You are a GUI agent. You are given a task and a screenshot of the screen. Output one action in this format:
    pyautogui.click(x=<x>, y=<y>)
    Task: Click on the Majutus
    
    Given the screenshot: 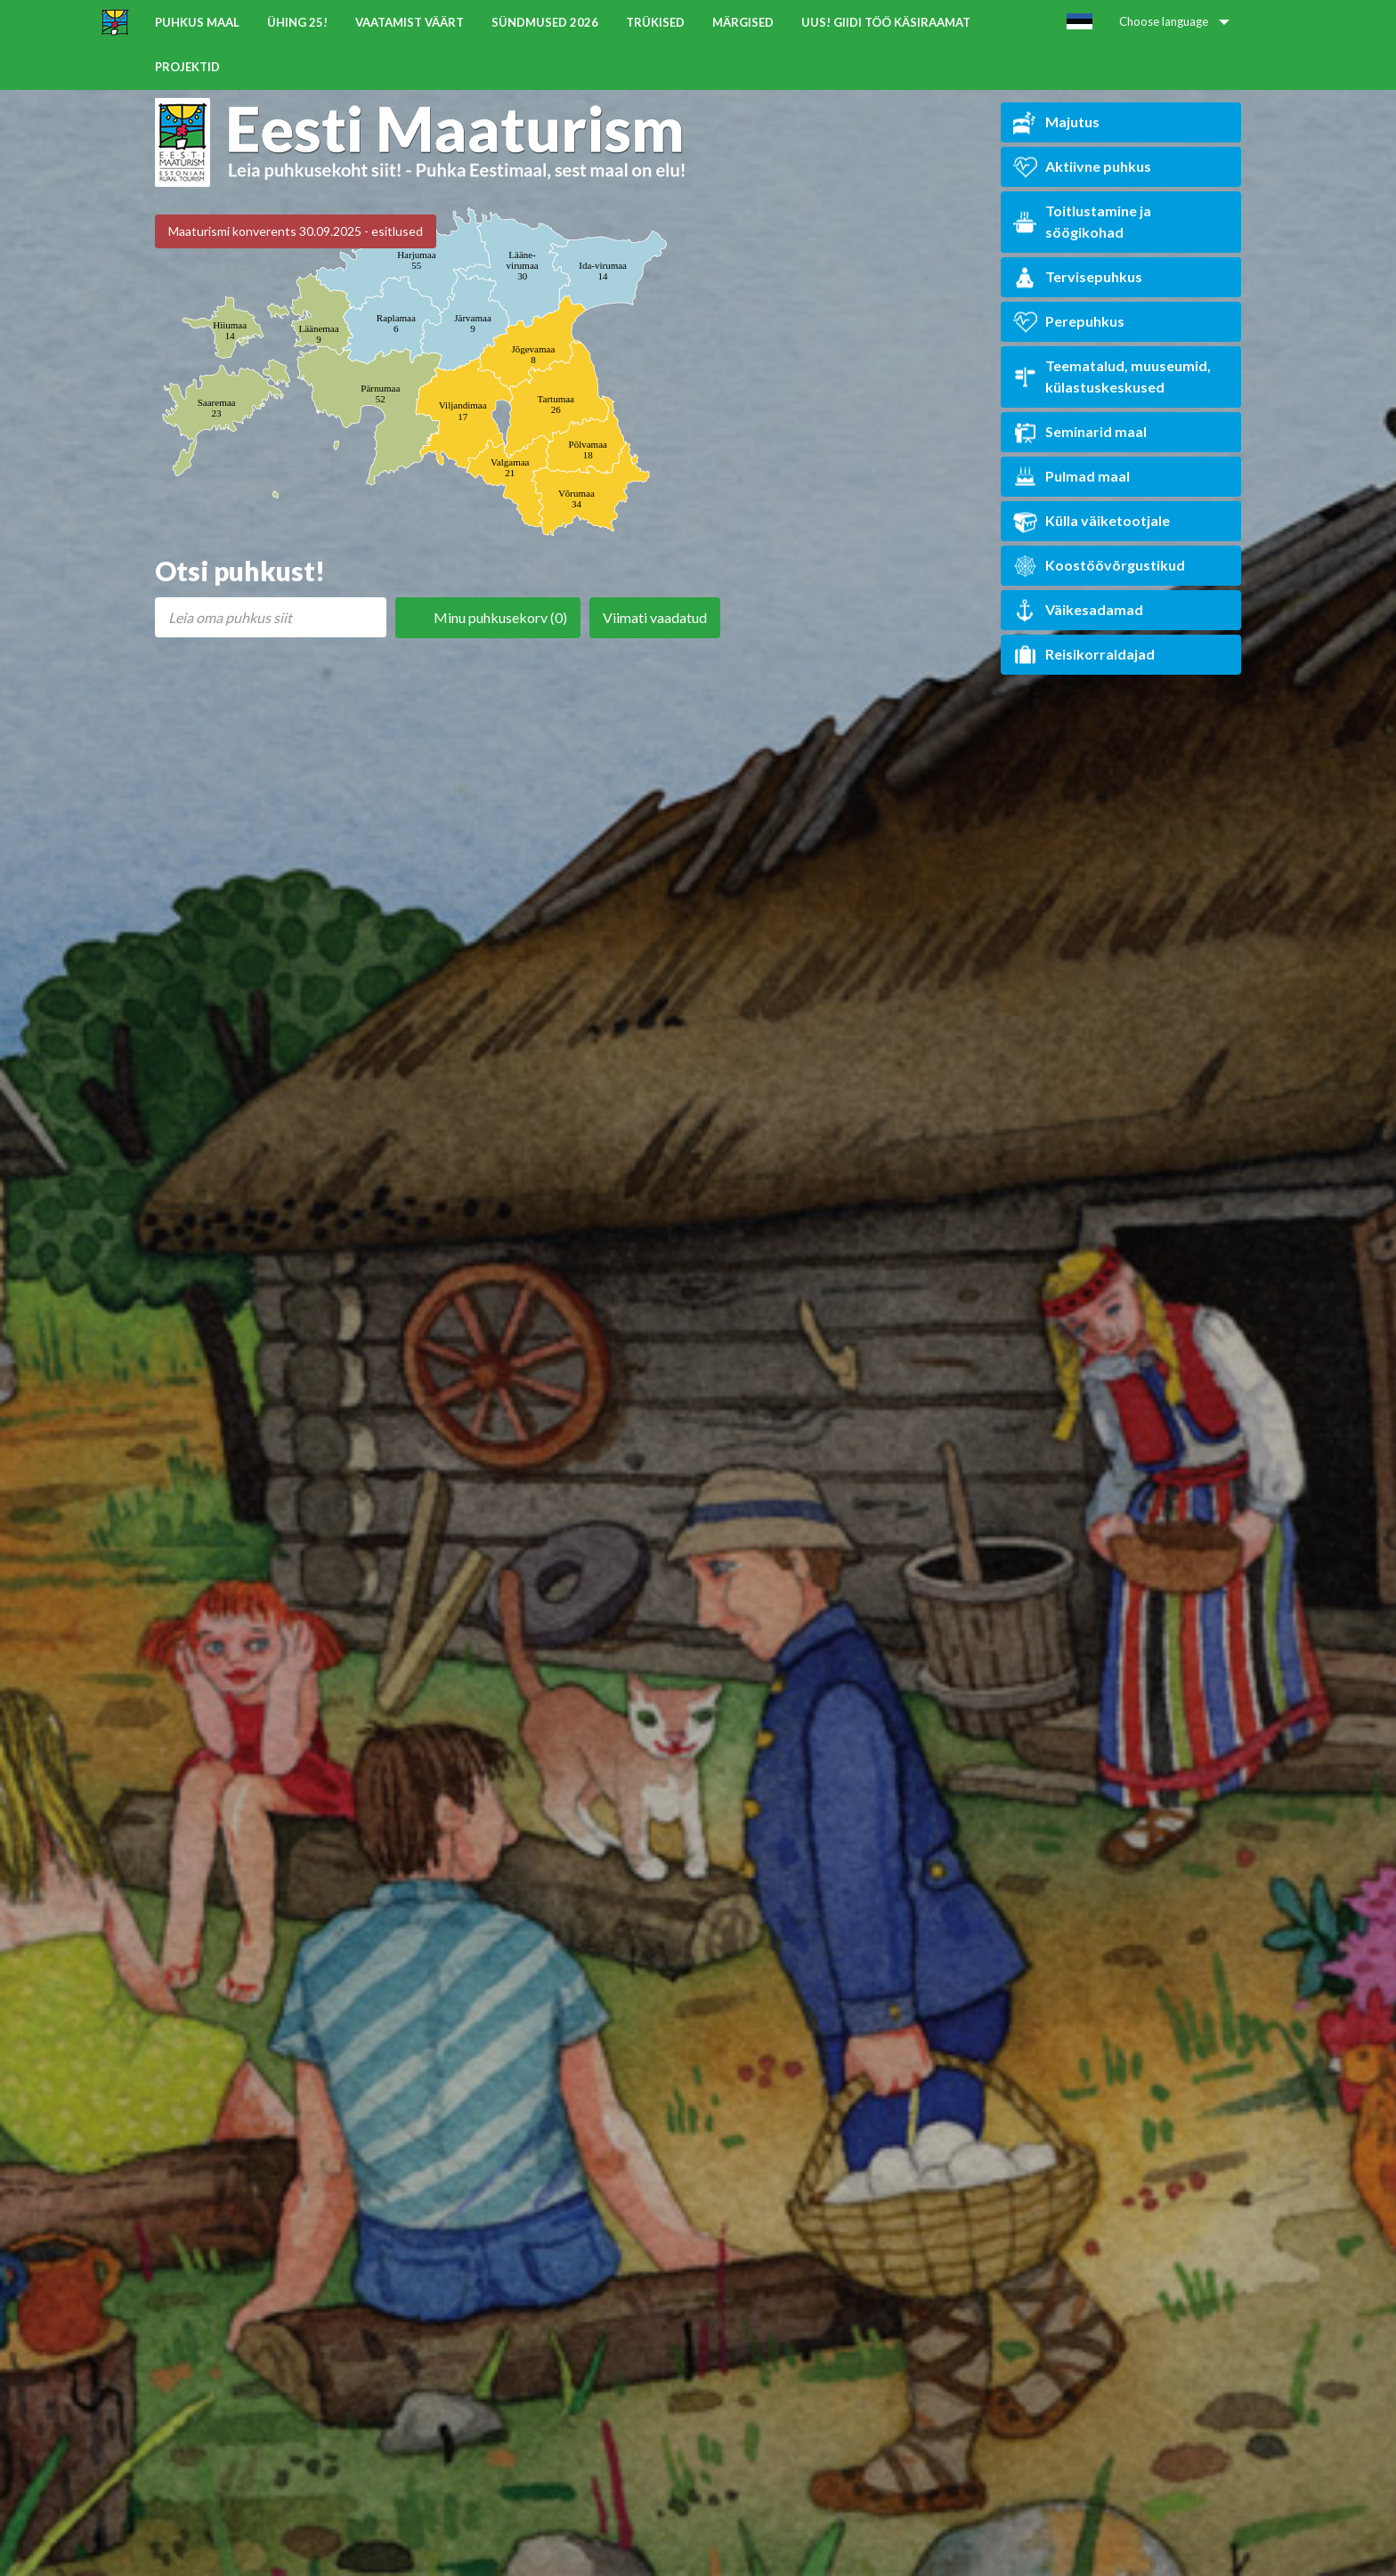 What is the action you would take?
    pyautogui.click(x=1056, y=122)
    